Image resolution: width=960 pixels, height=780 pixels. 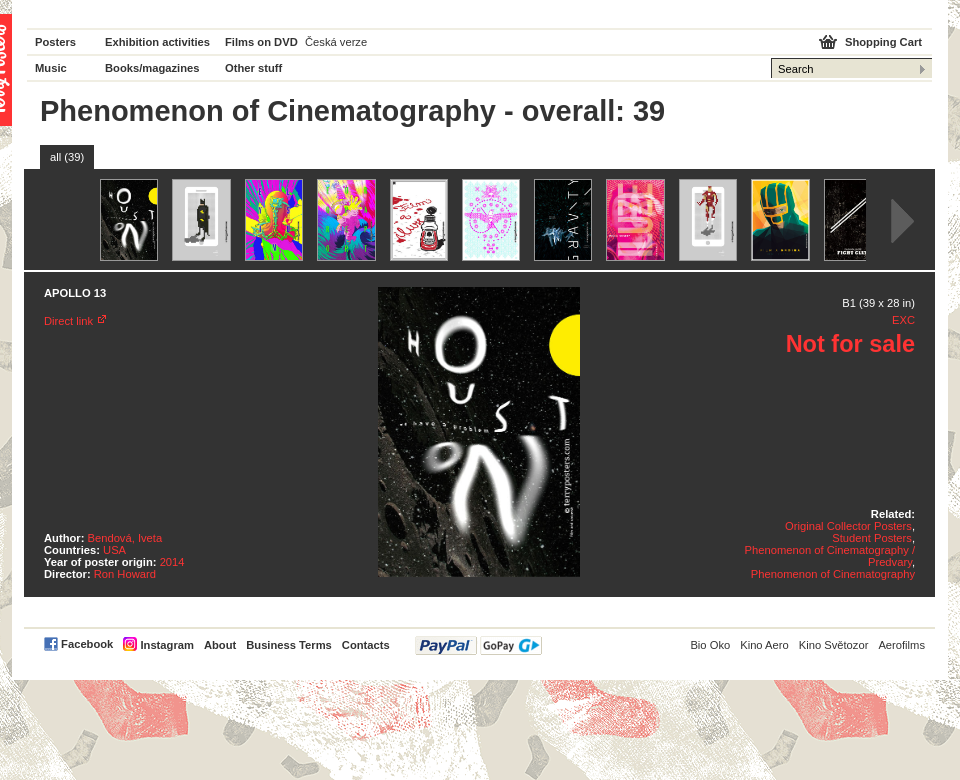 What do you see at coordinates (883, 42) in the screenshot?
I see `Shopping Cart` at bounding box center [883, 42].